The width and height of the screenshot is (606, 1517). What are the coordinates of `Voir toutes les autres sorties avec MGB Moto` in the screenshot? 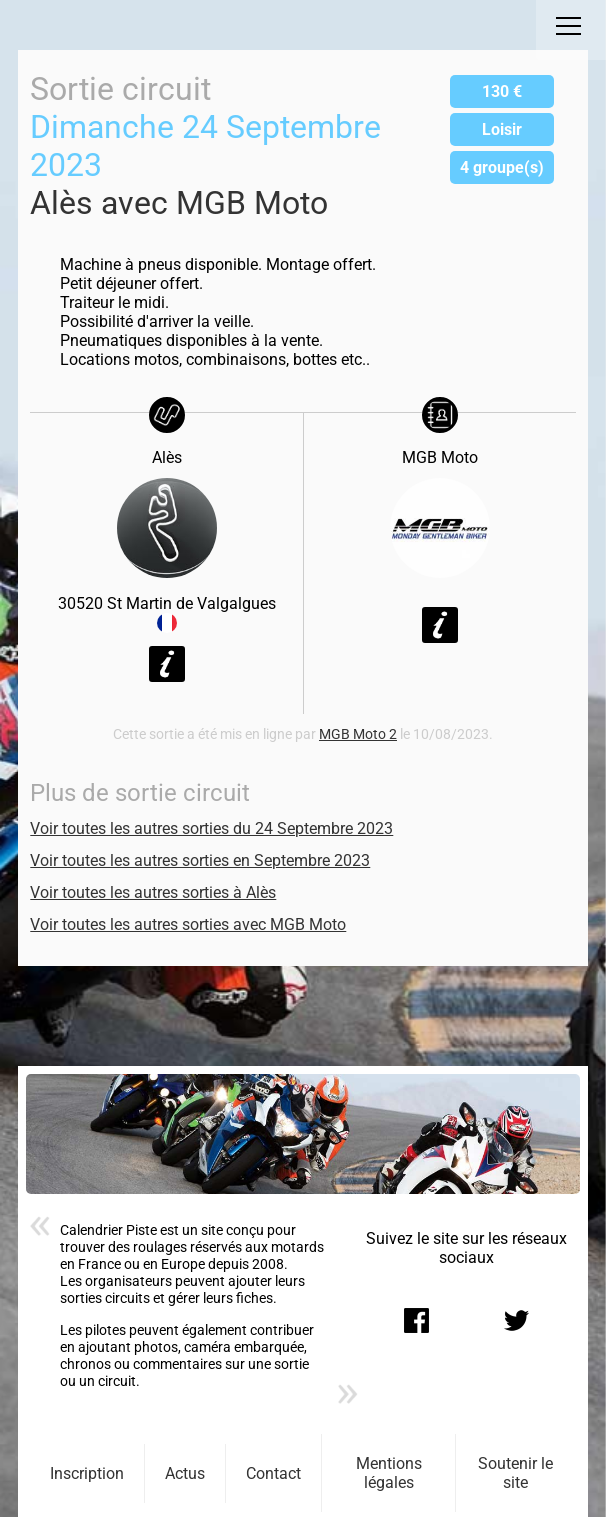 It's located at (188, 924).